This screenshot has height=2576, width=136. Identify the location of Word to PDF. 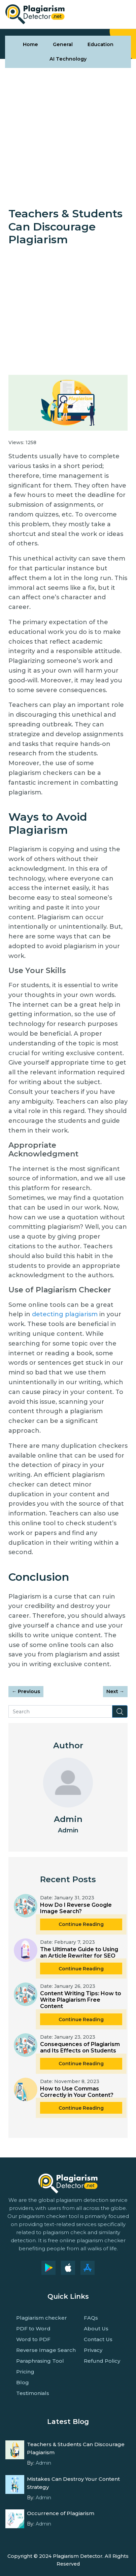
(33, 2339).